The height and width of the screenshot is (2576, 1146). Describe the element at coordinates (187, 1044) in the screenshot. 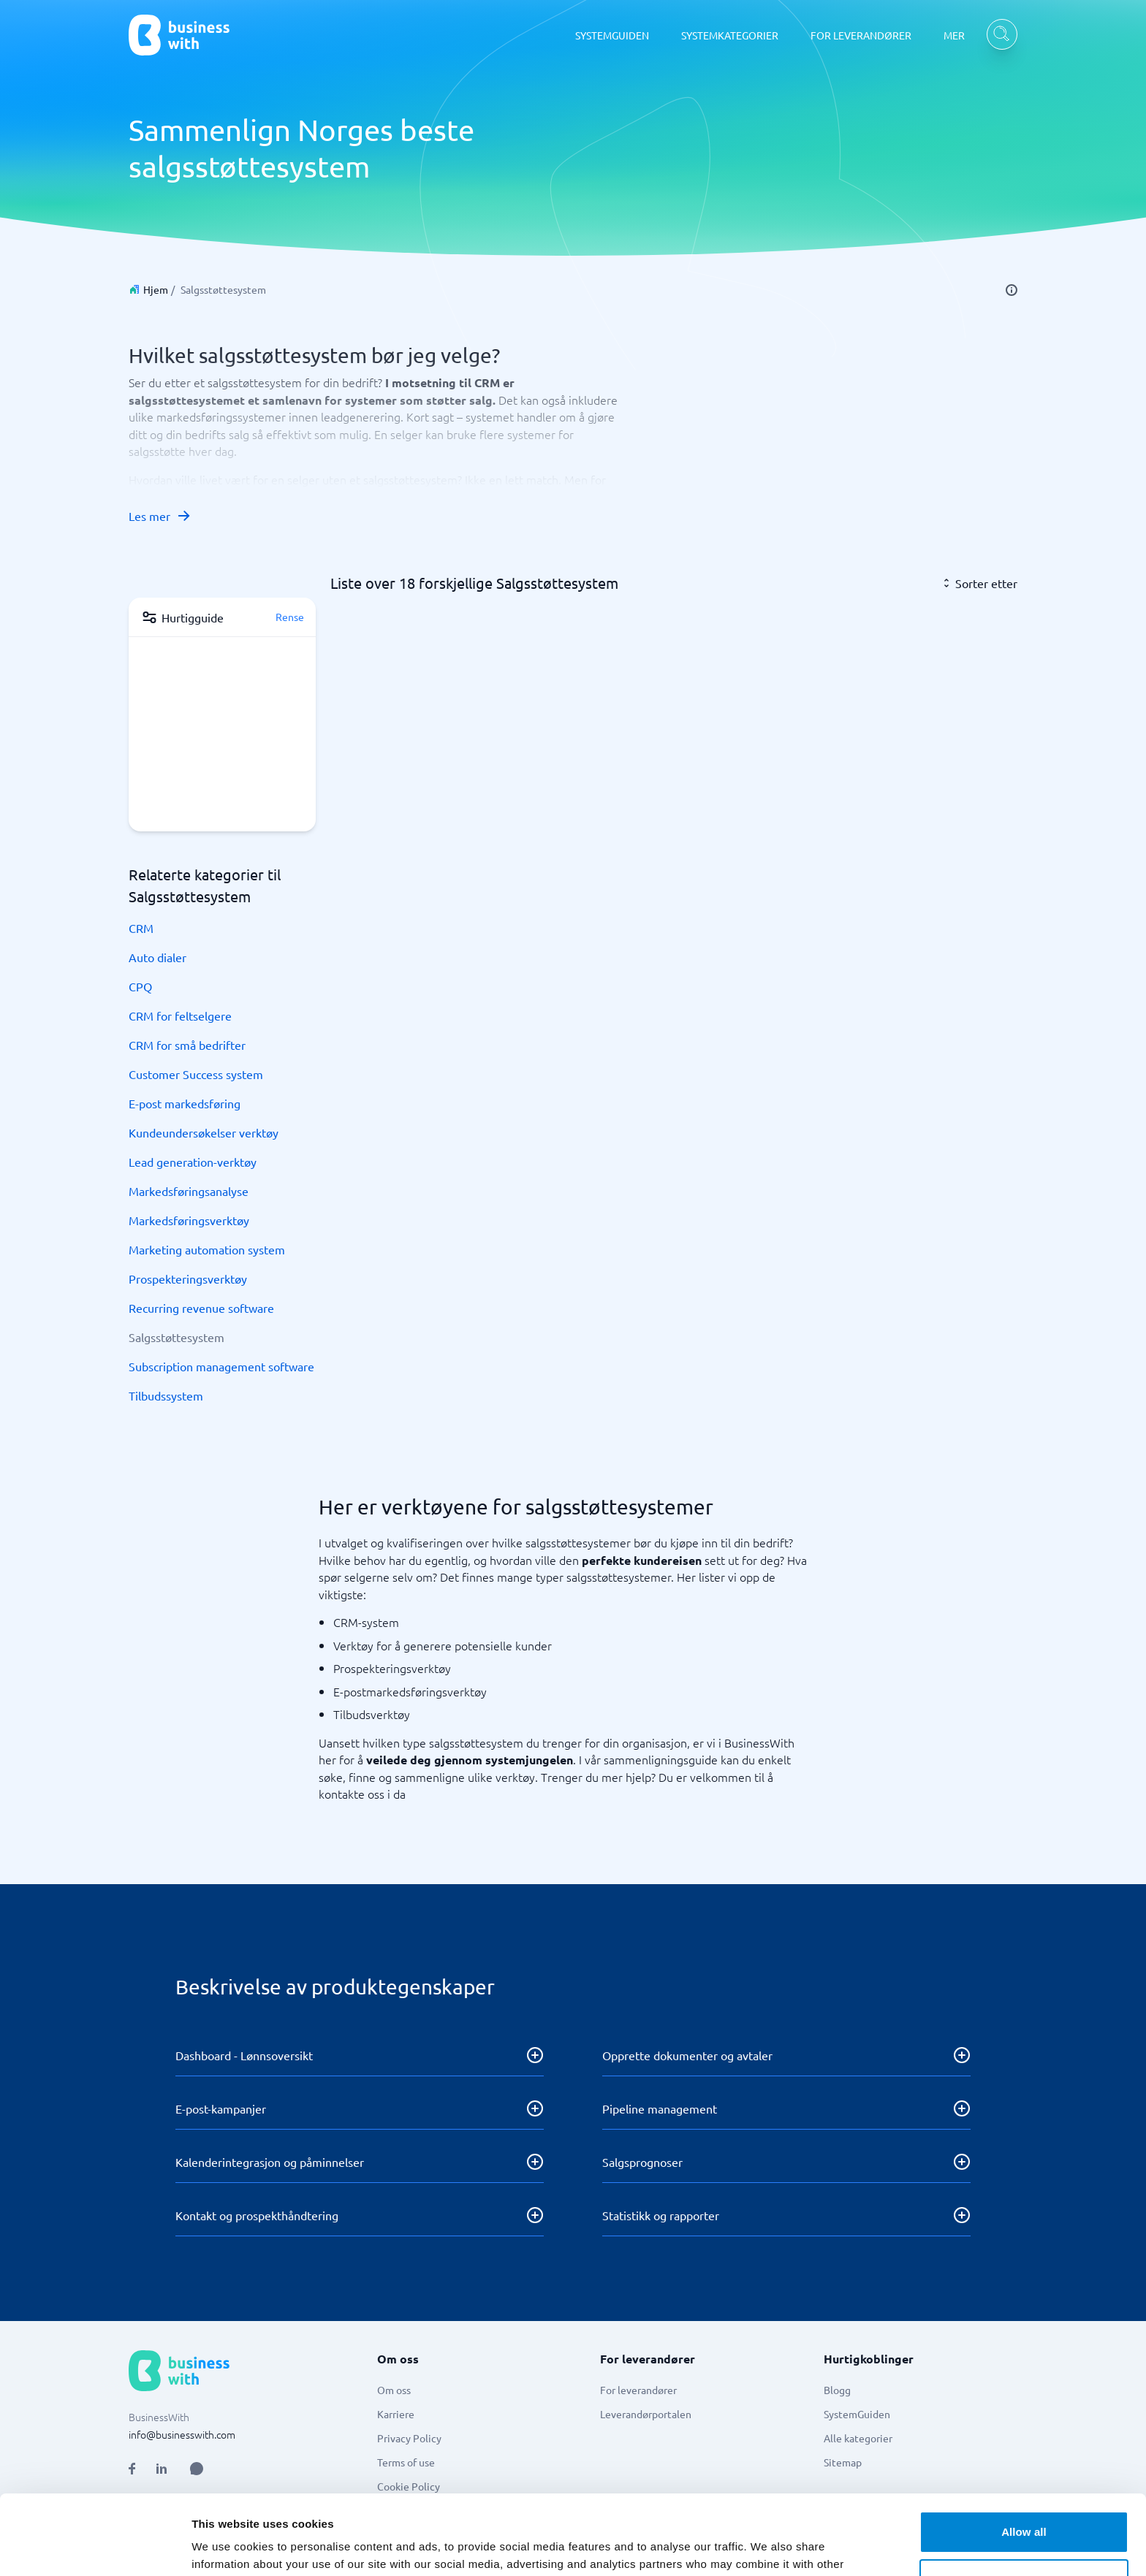

I see `CRM for små bedrifter` at that location.